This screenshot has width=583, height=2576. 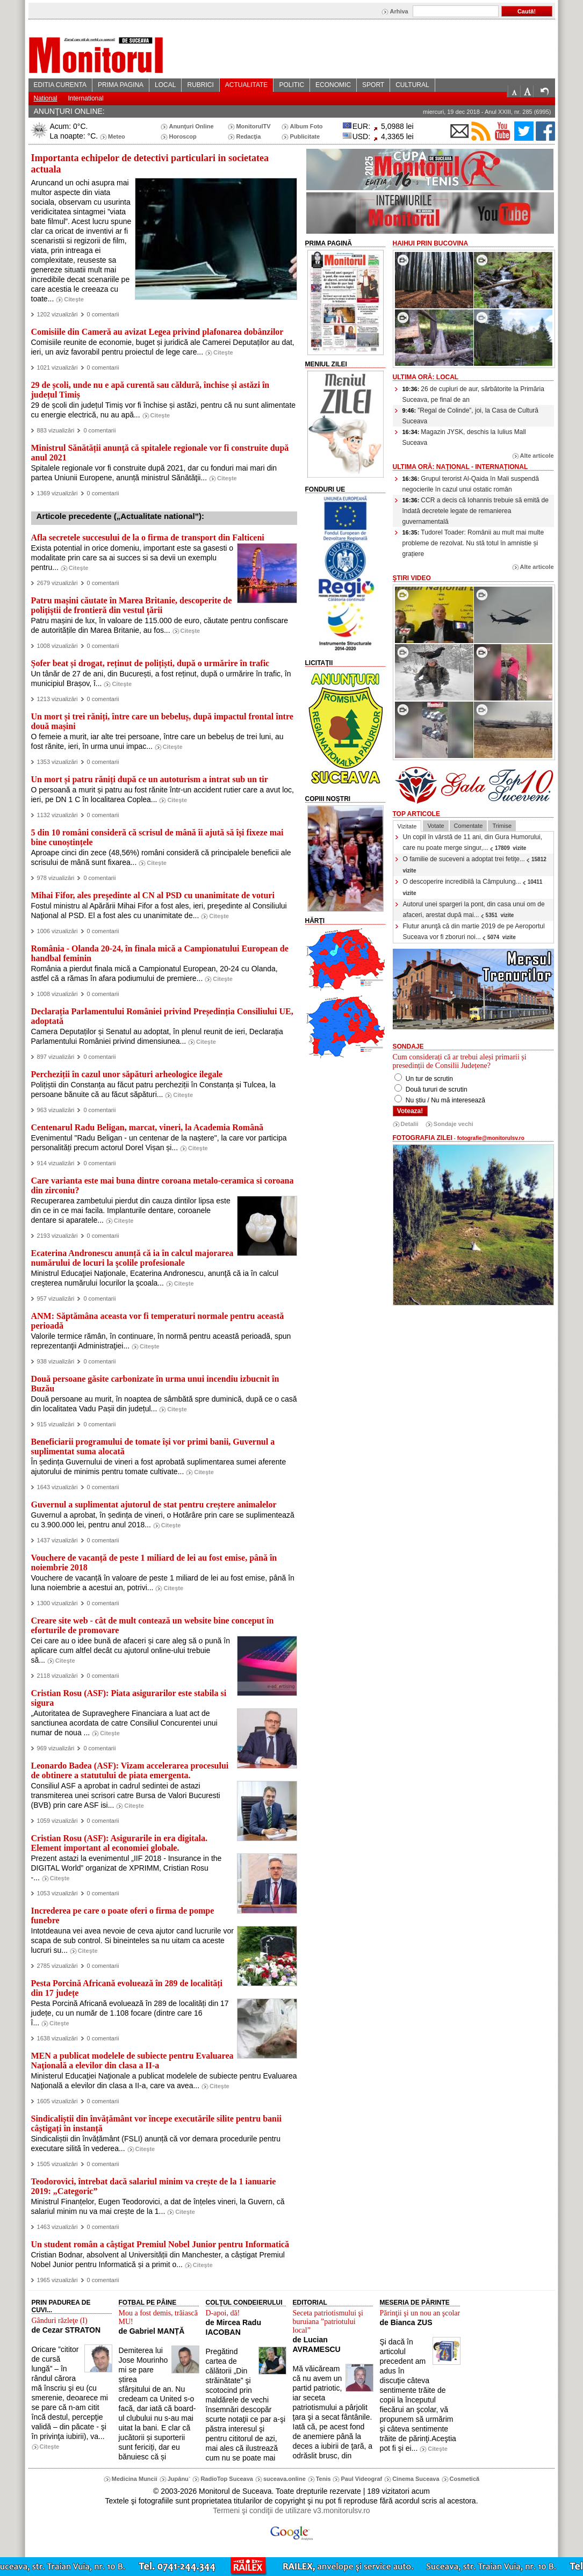 I want to click on Pesta Porcină Africană evoluează în 289 de localități din 17 județe, cu un număr de 1.108 focare (dintre care 16 î..., so click(x=130, y=2013).